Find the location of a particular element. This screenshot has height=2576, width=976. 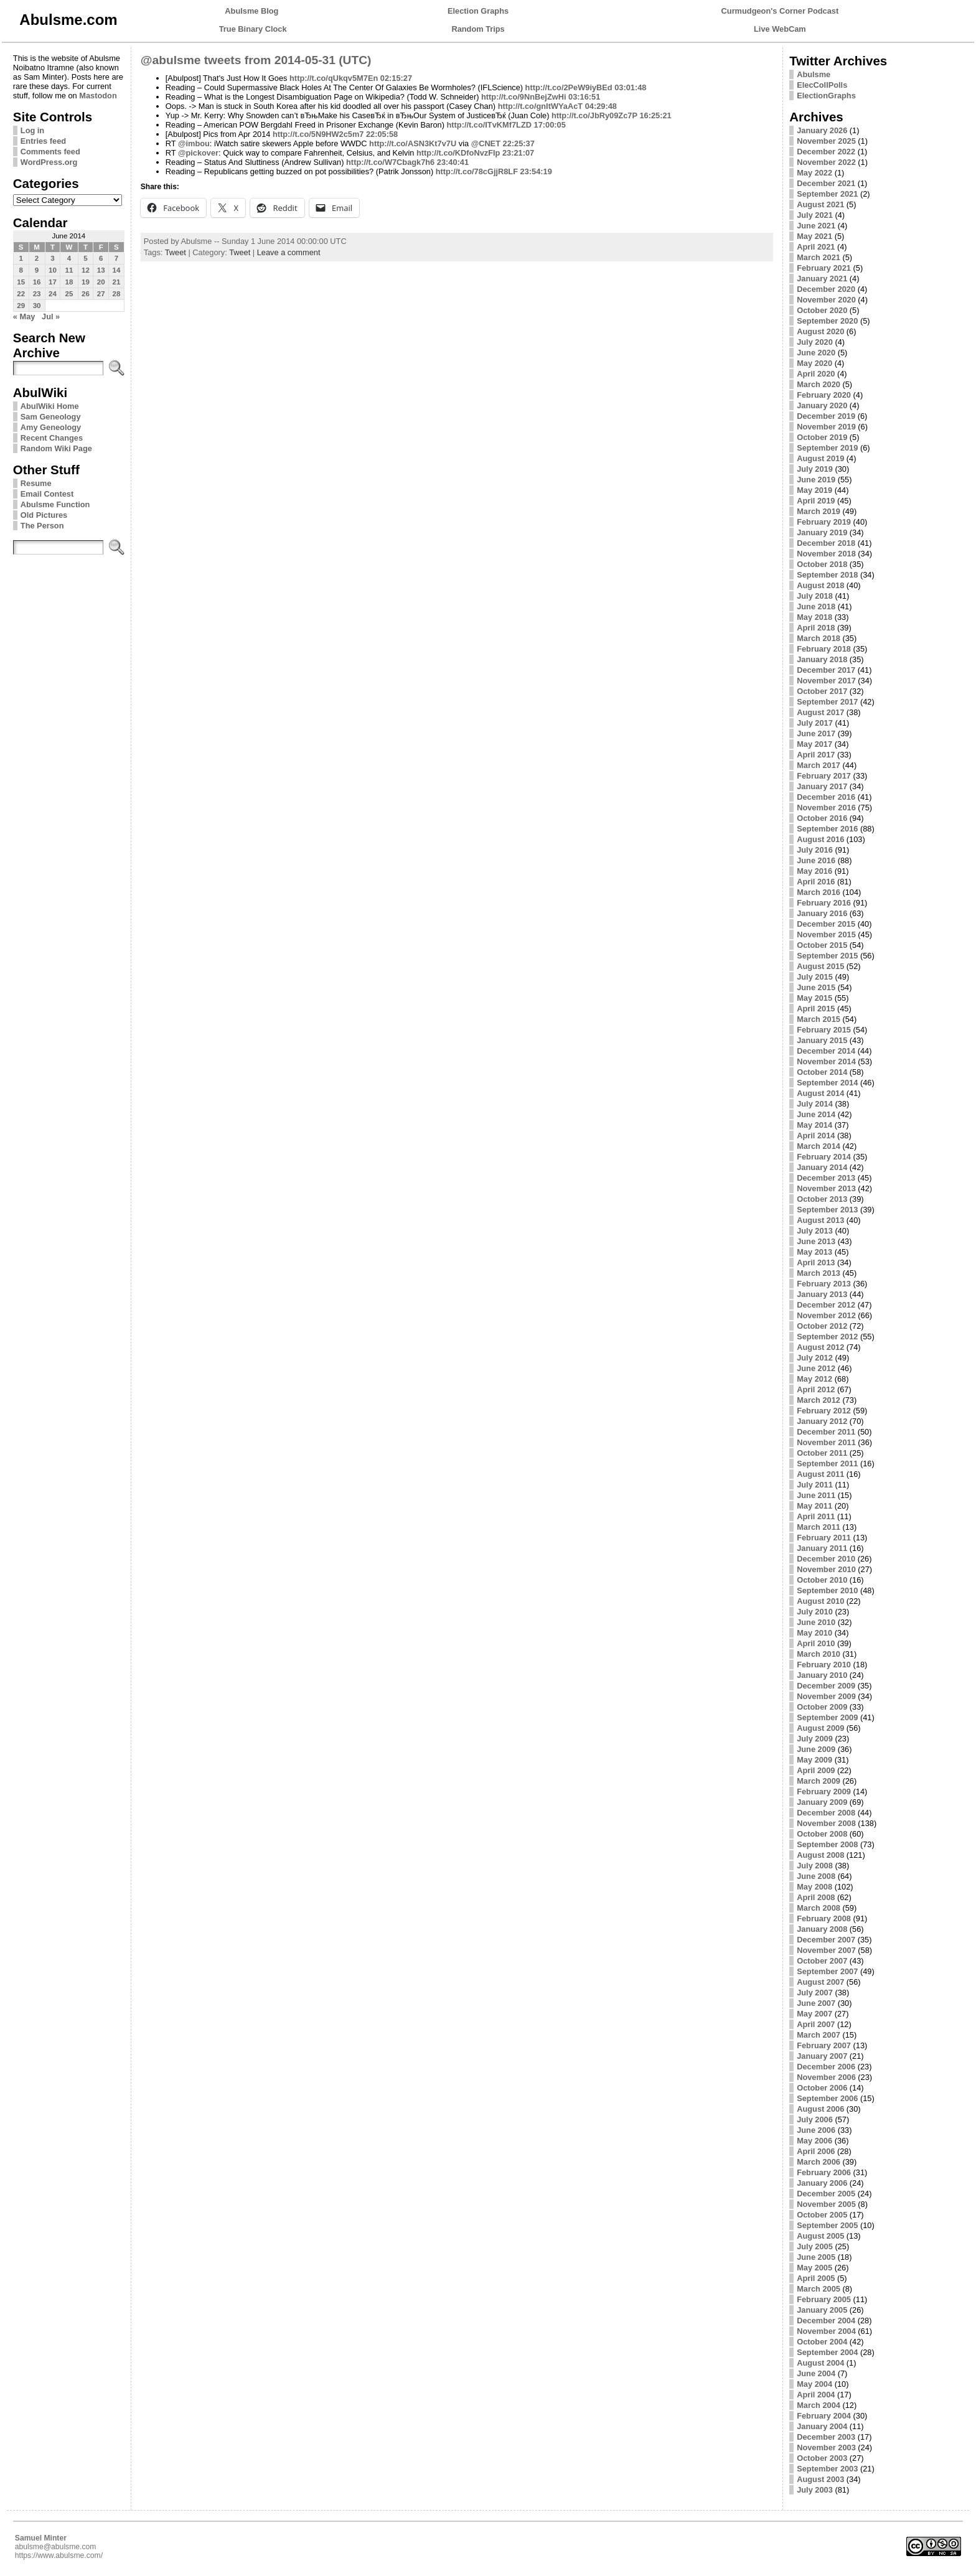

June 2011 is located at coordinates (816, 1495).